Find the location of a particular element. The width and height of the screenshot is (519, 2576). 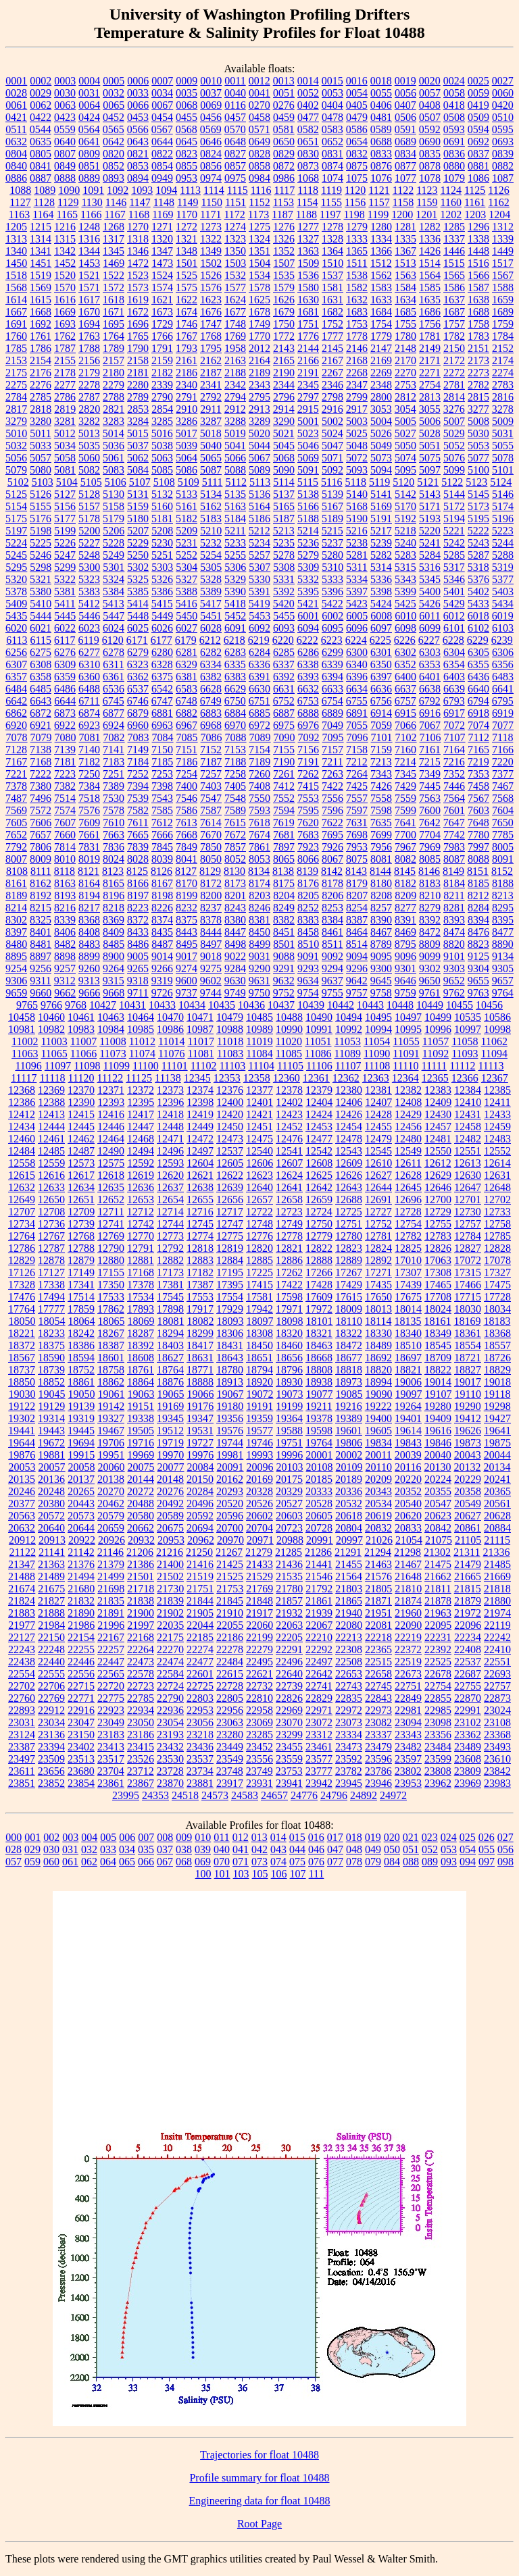

1201 is located at coordinates (426, 214).